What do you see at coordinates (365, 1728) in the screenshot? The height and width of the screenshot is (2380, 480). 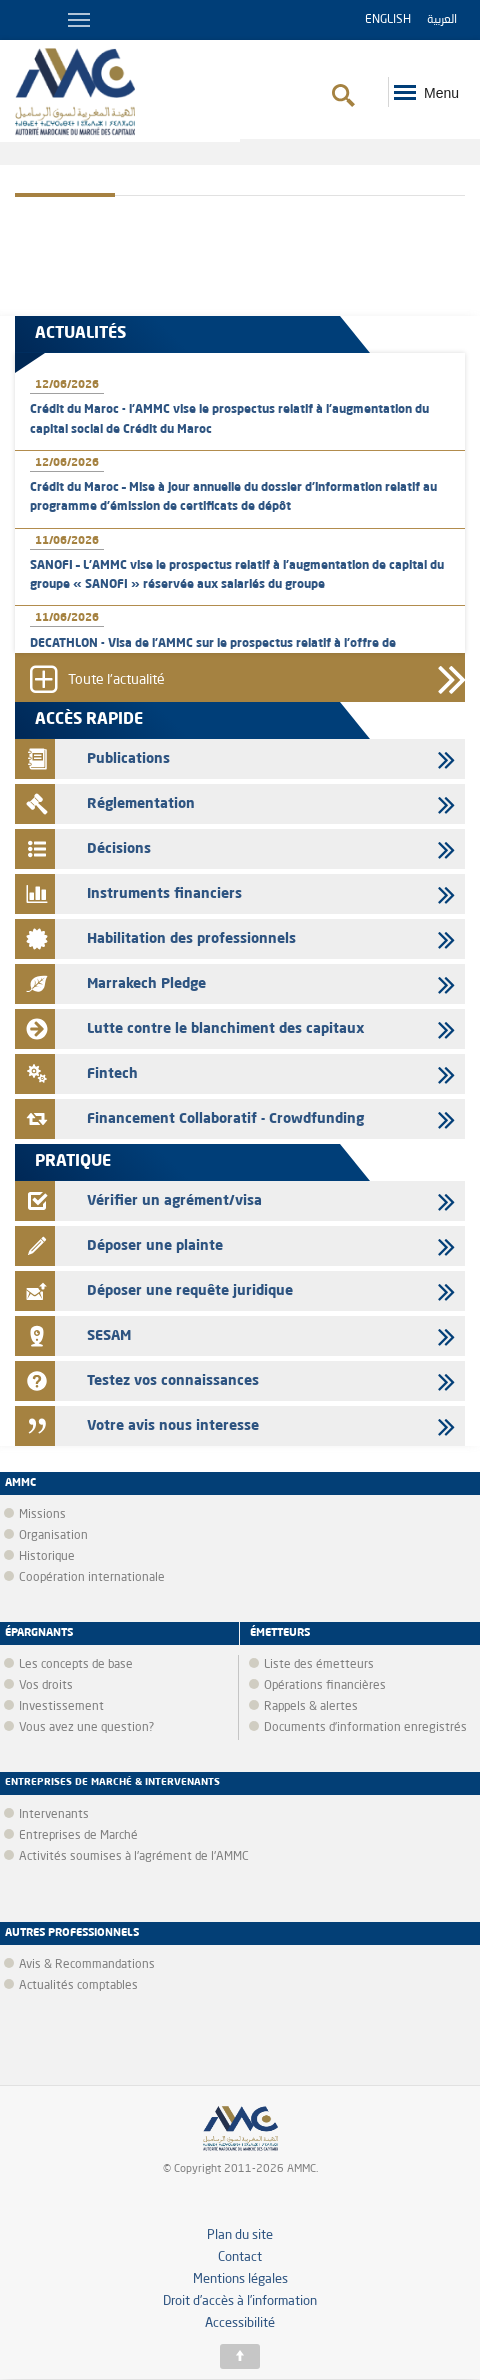 I see `Documents d’information enregistrés` at bounding box center [365, 1728].